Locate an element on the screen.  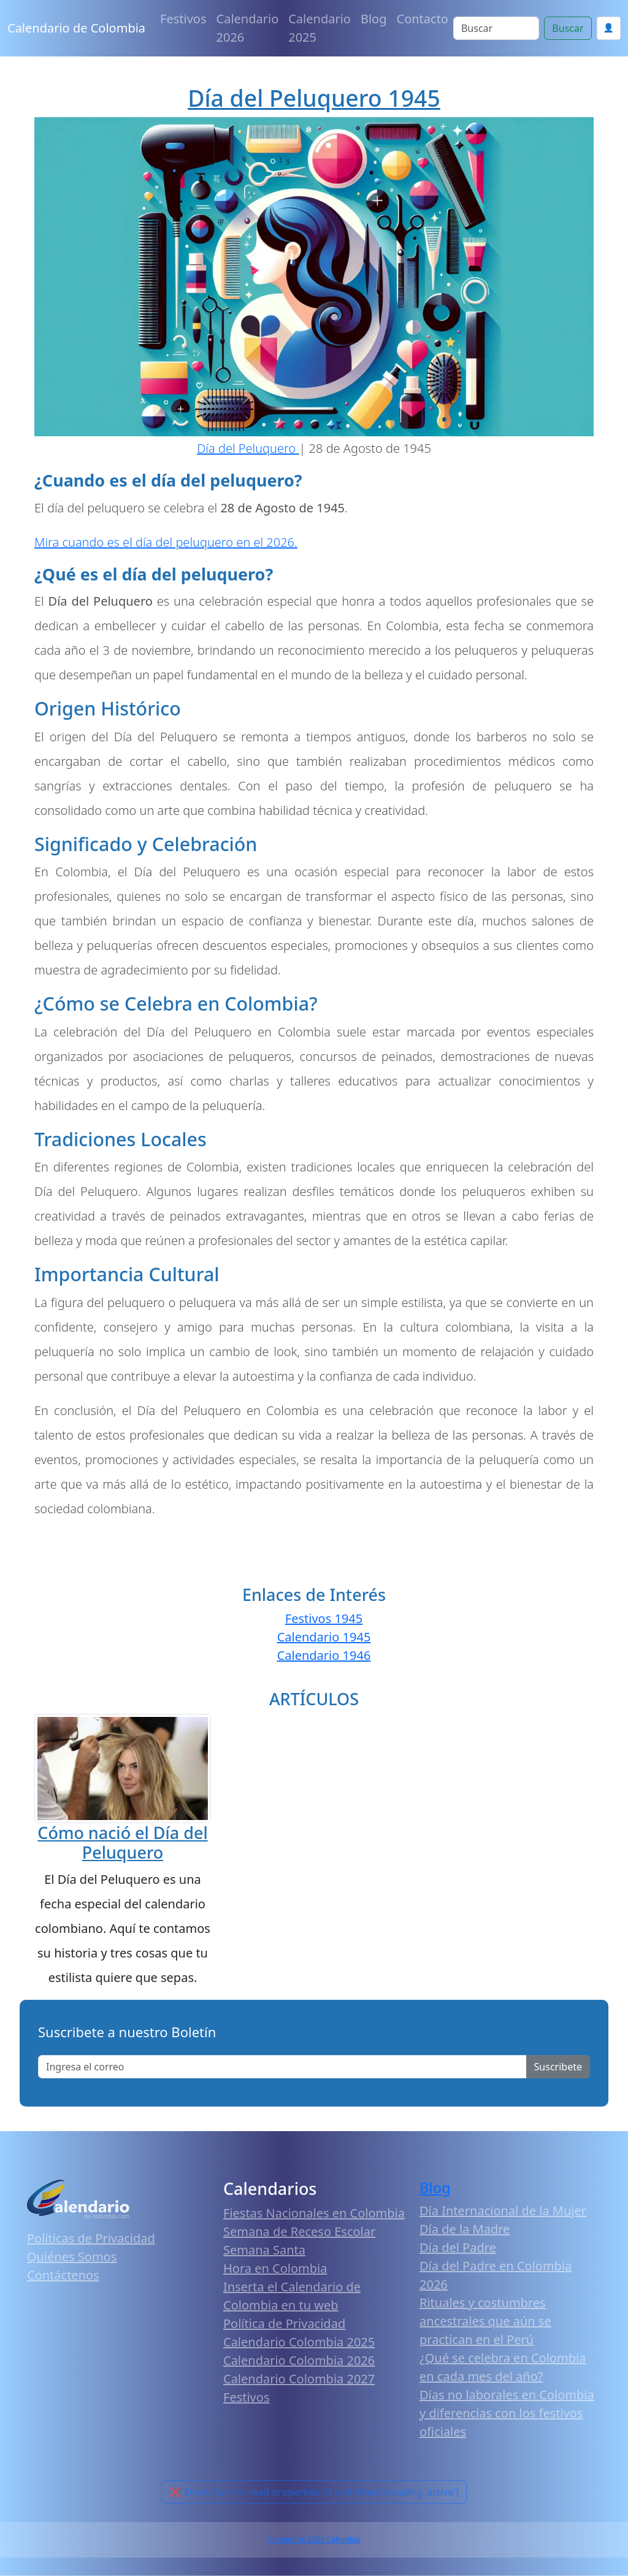
Semana de Receso Escolar is located at coordinates (299, 2231).